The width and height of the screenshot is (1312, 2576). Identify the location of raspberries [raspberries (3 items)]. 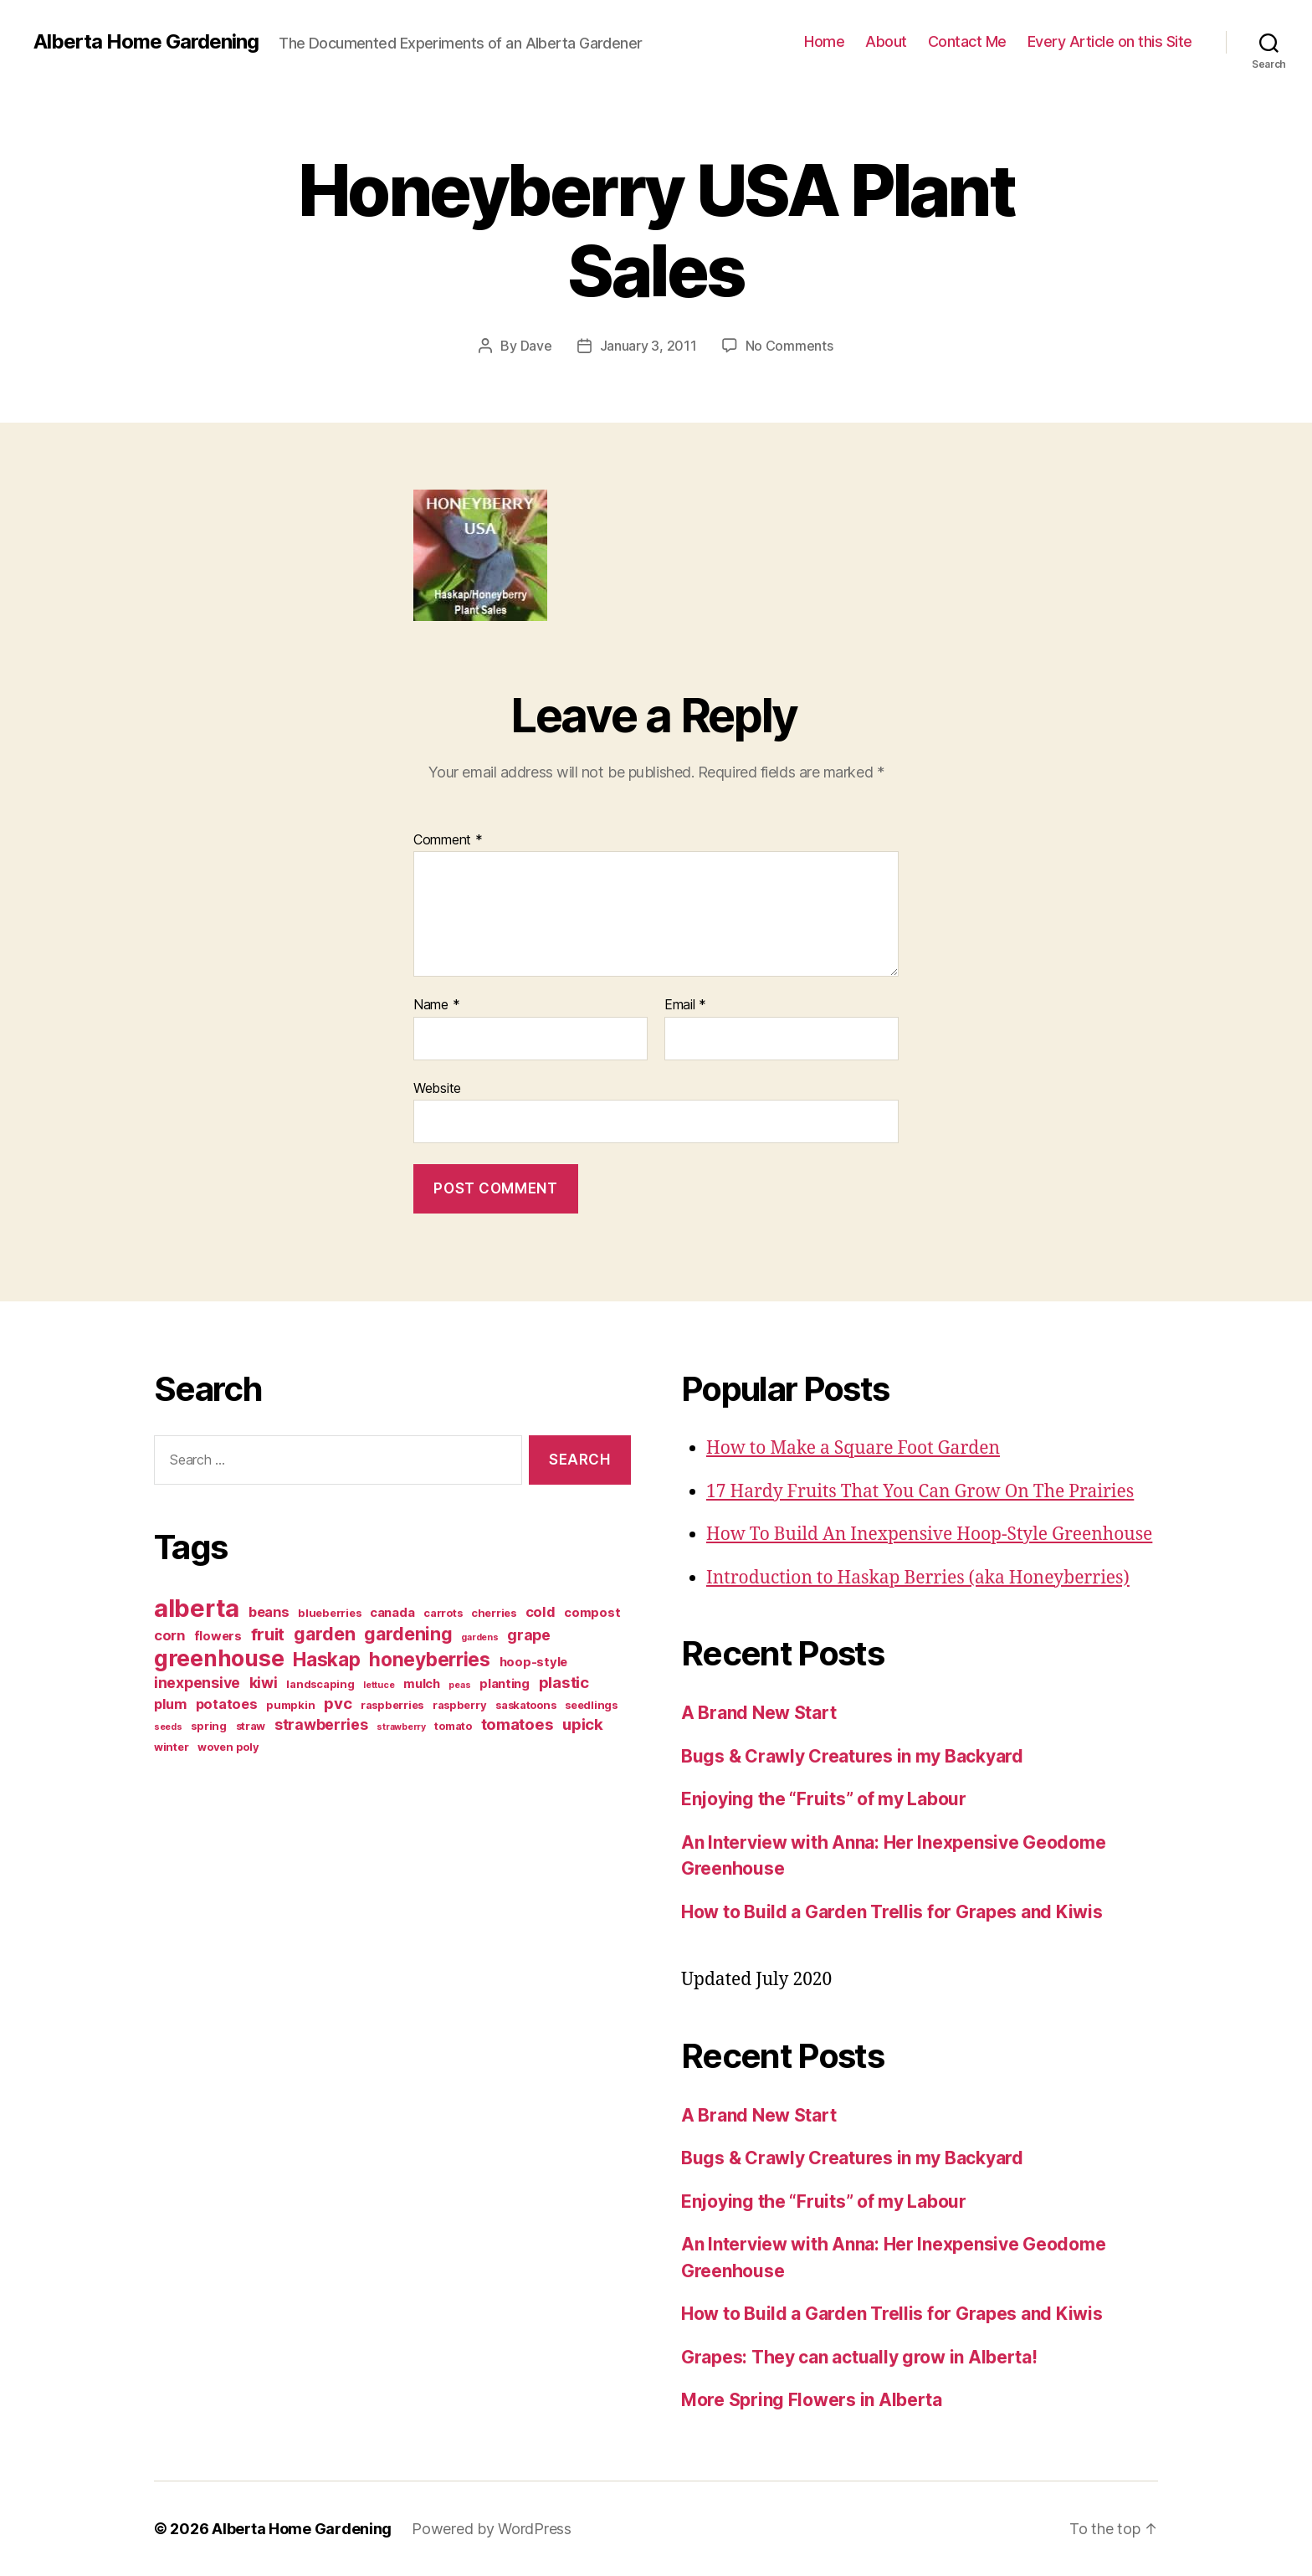
(392, 1704).